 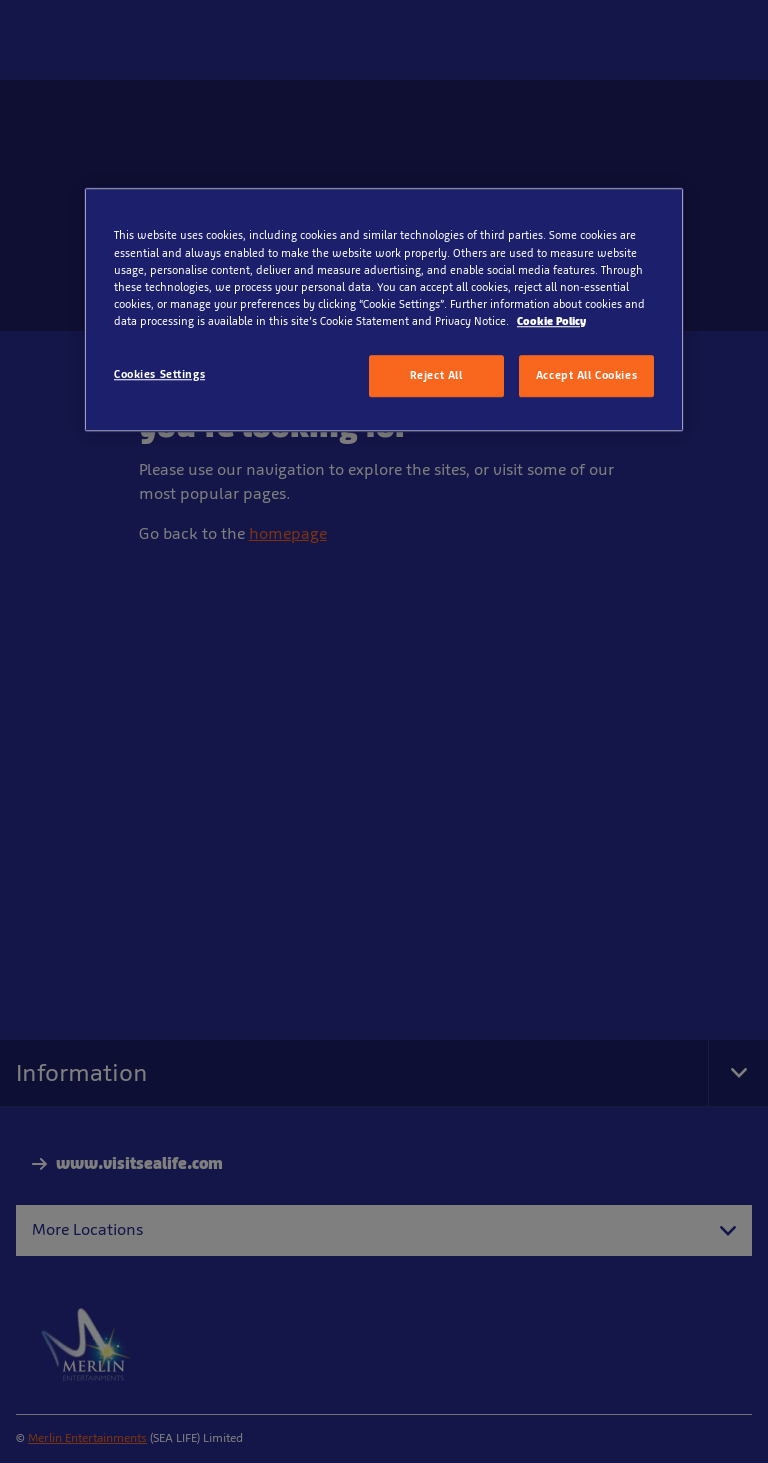 What do you see at coordinates (551, 321) in the screenshot?
I see `Cookie Policy [More information about your privacy, opens in a new tab]` at bounding box center [551, 321].